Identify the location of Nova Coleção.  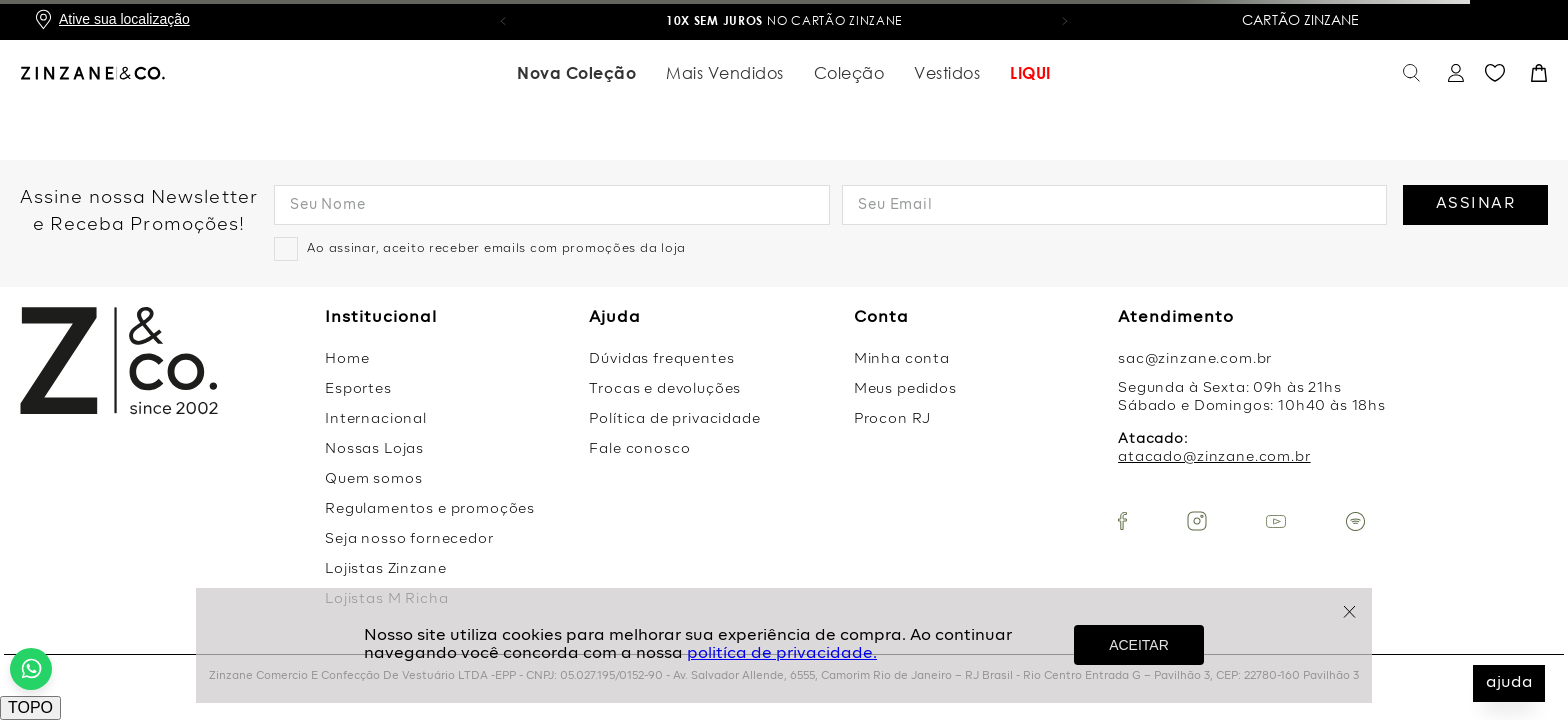
(576, 73).